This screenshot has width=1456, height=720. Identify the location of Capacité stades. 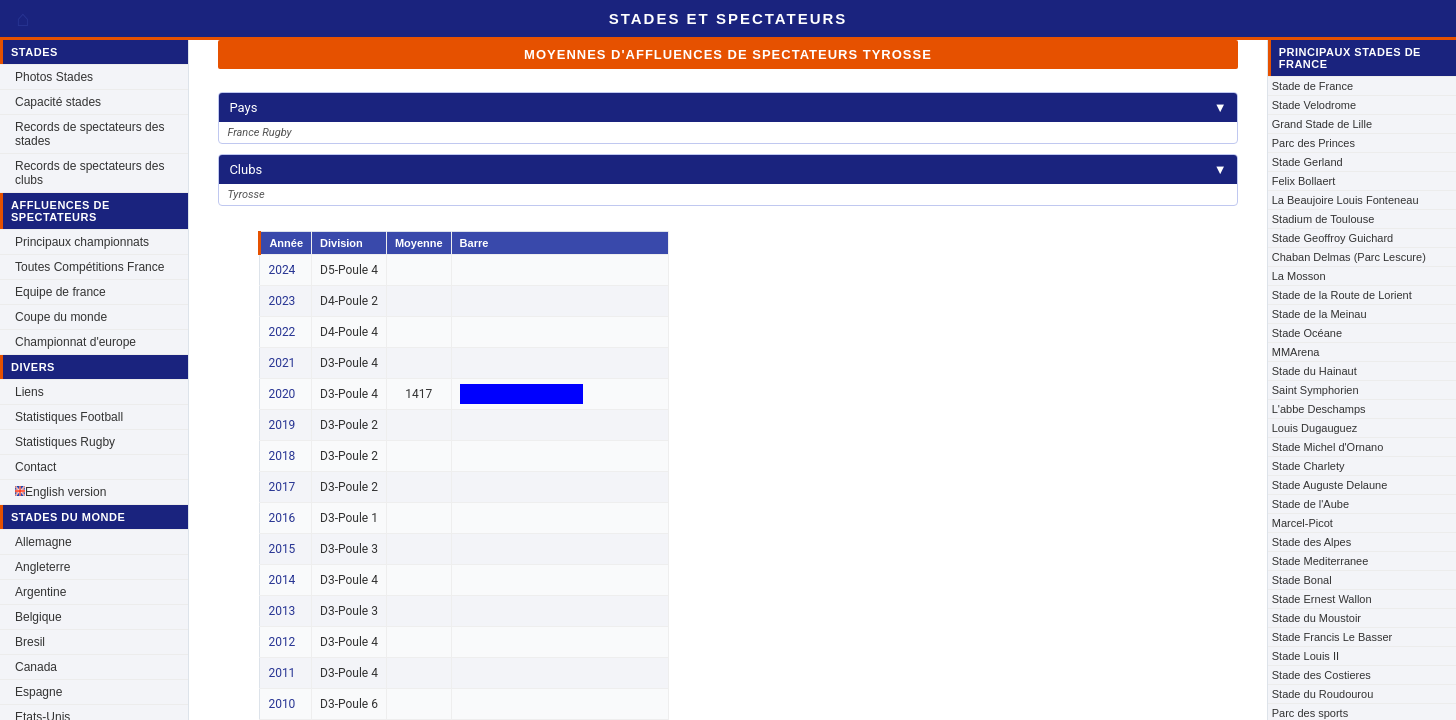
(58, 102).